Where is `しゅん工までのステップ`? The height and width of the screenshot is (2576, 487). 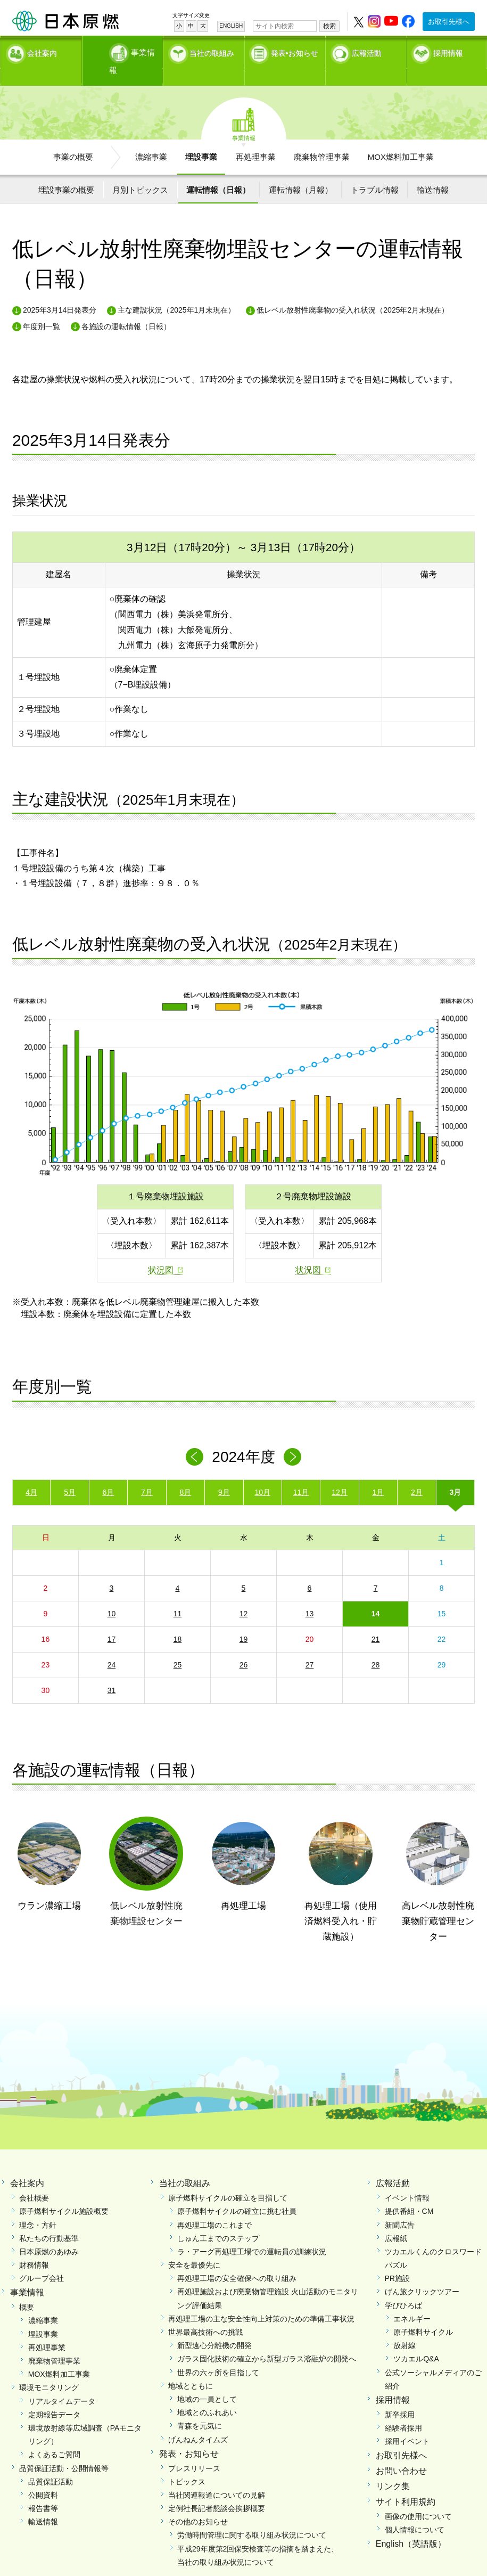
しゅん工までのステップ is located at coordinates (218, 2219).